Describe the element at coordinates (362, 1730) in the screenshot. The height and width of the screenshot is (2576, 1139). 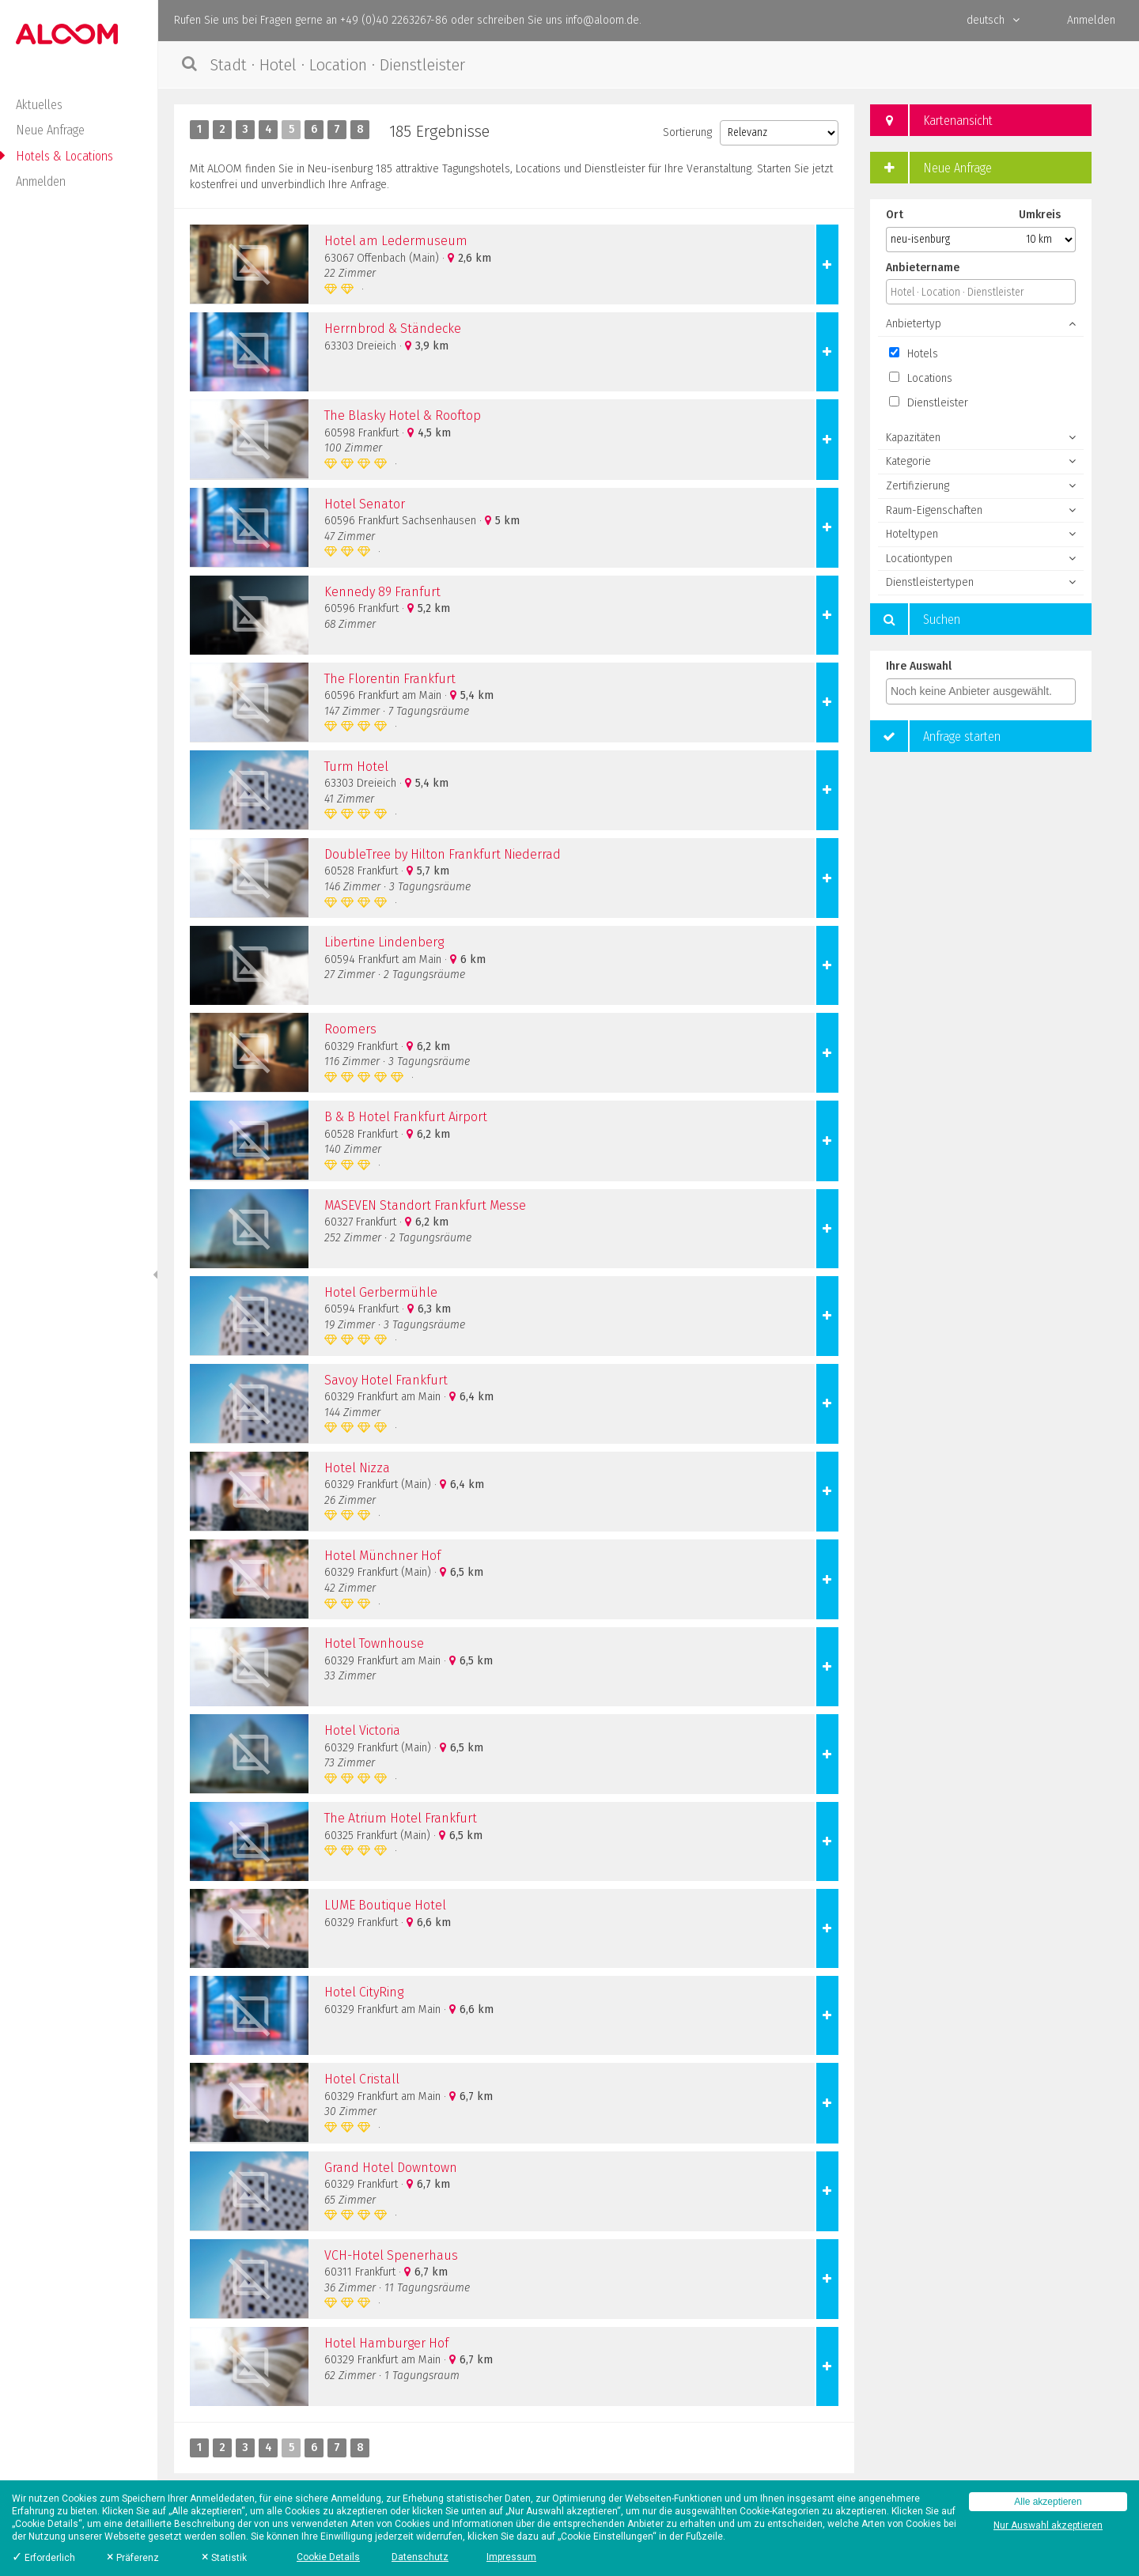
I see `Hotel Victoria` at that location.